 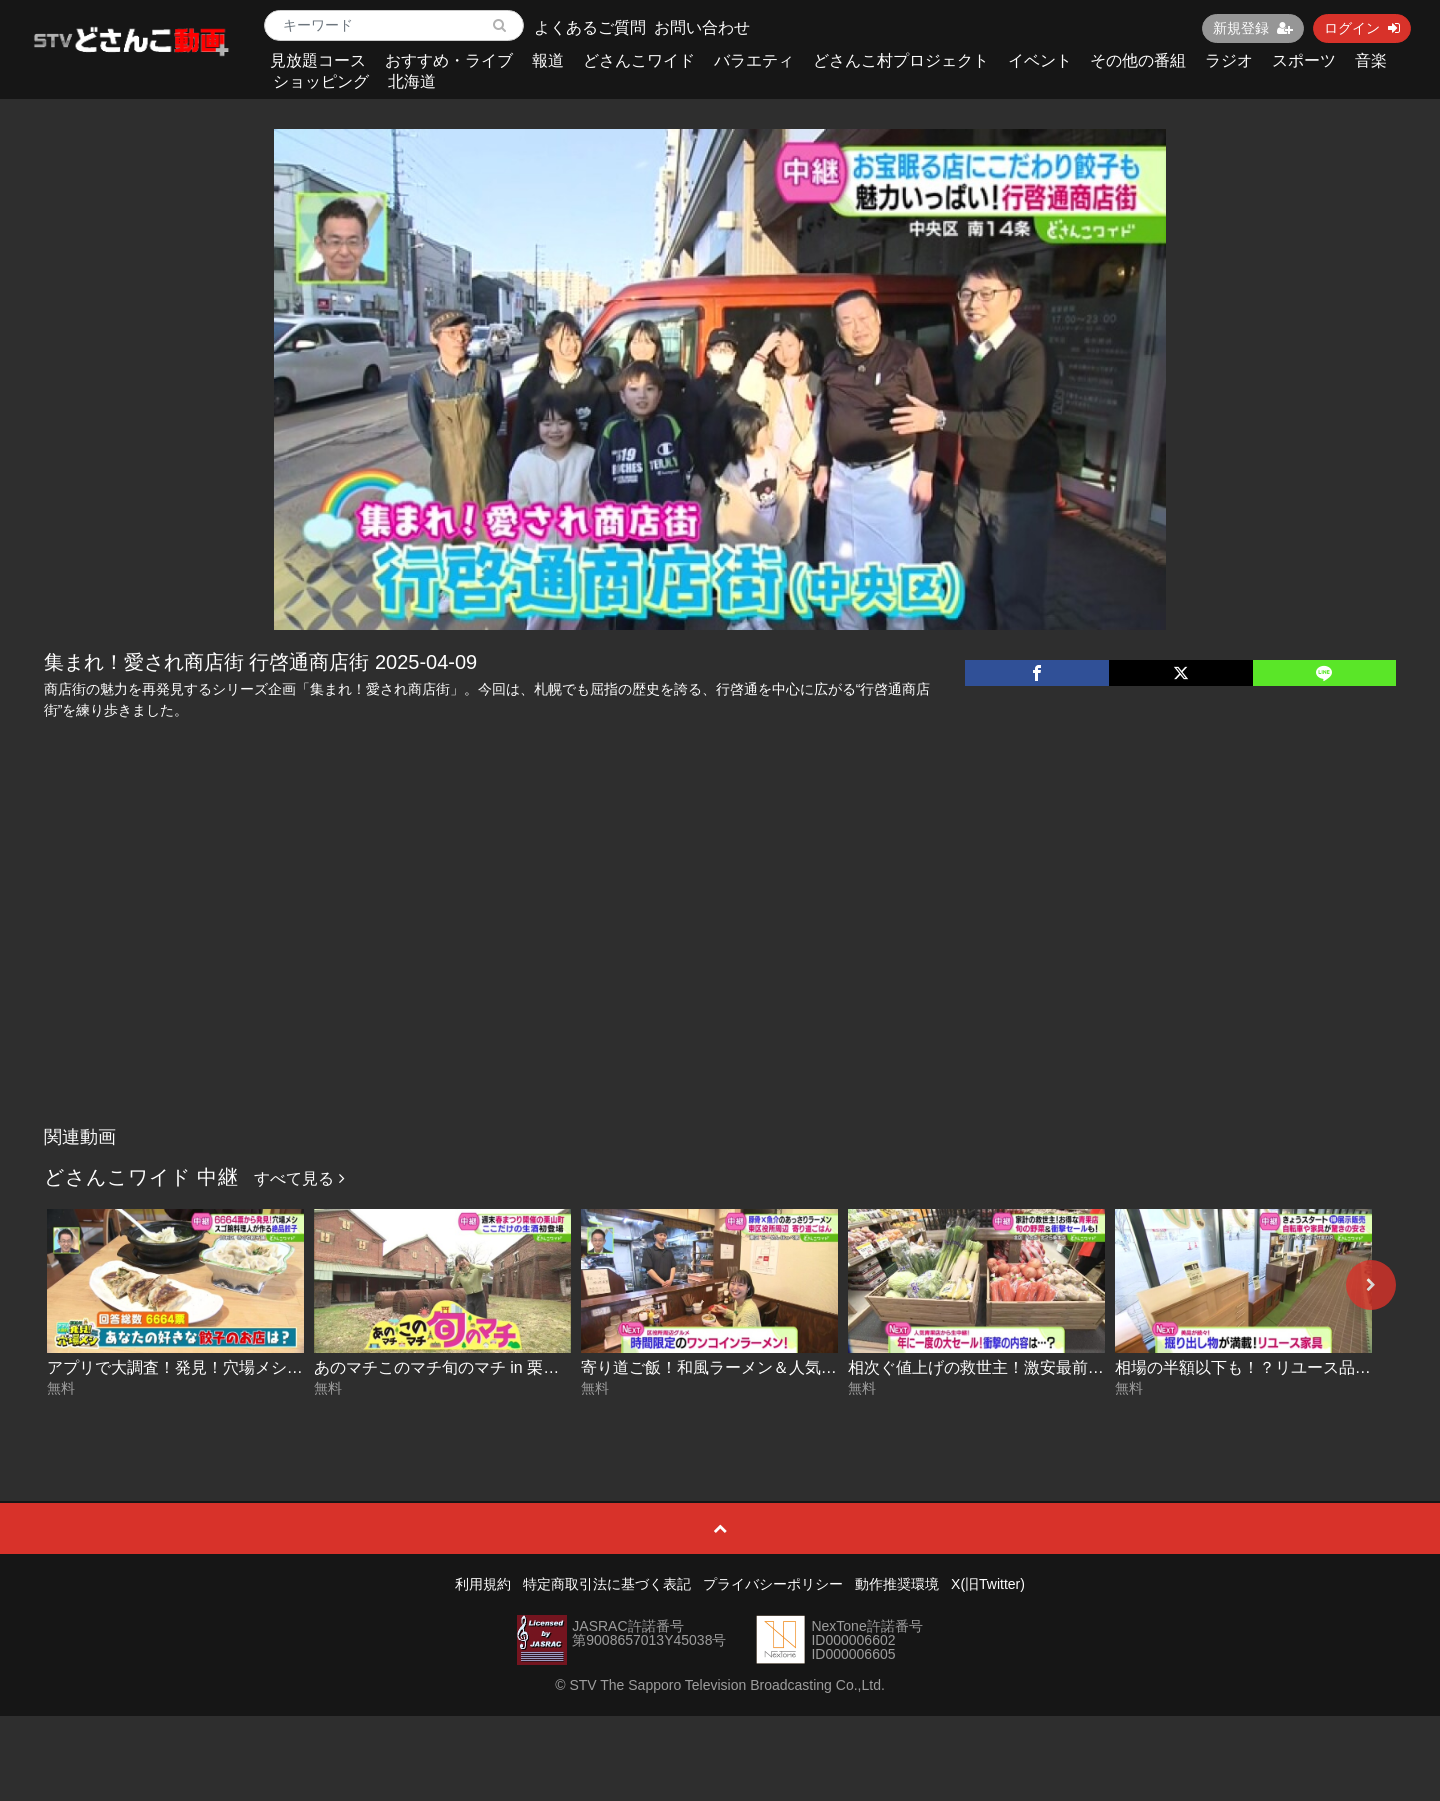 I want to click on 見放題コース, so click(x=318, y=60).